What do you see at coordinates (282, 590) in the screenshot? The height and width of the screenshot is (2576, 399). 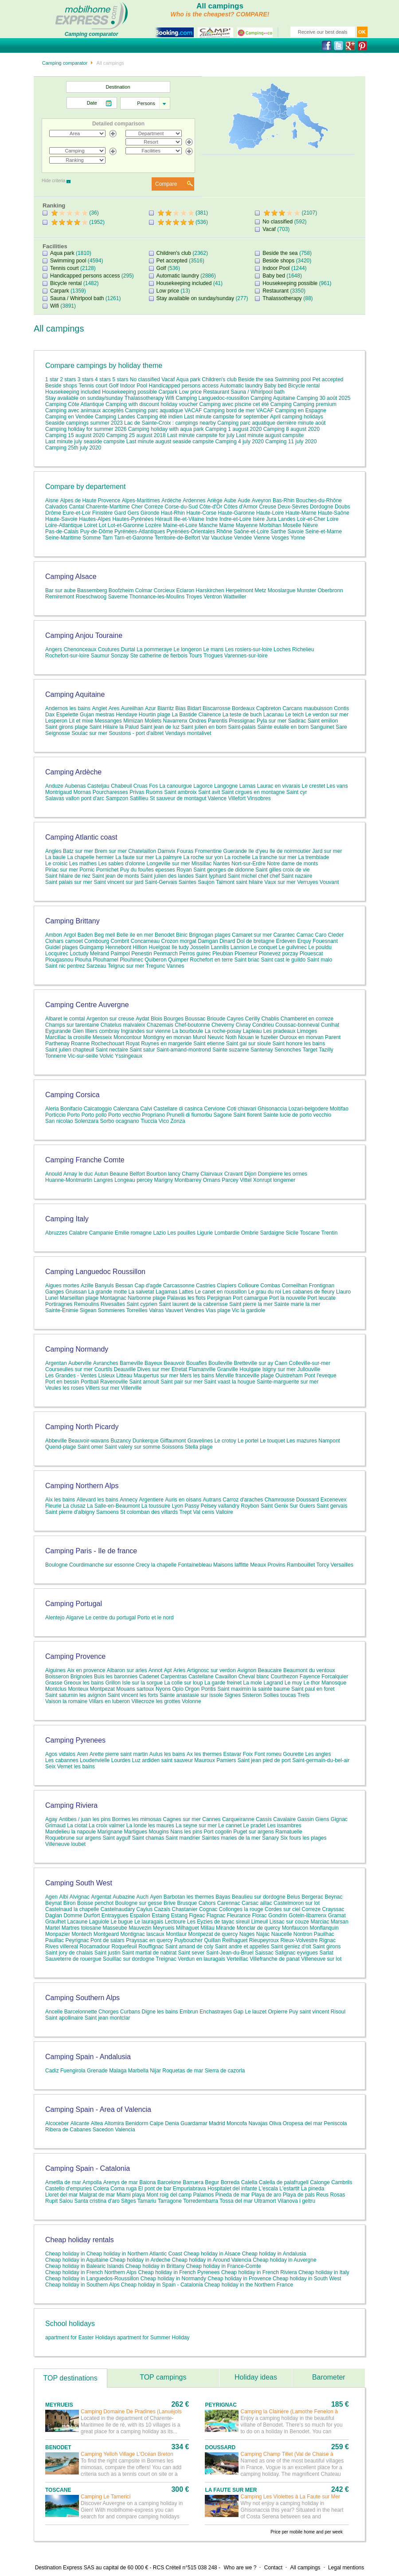 I see `Mooslargue` at bounding box center [282, 590].